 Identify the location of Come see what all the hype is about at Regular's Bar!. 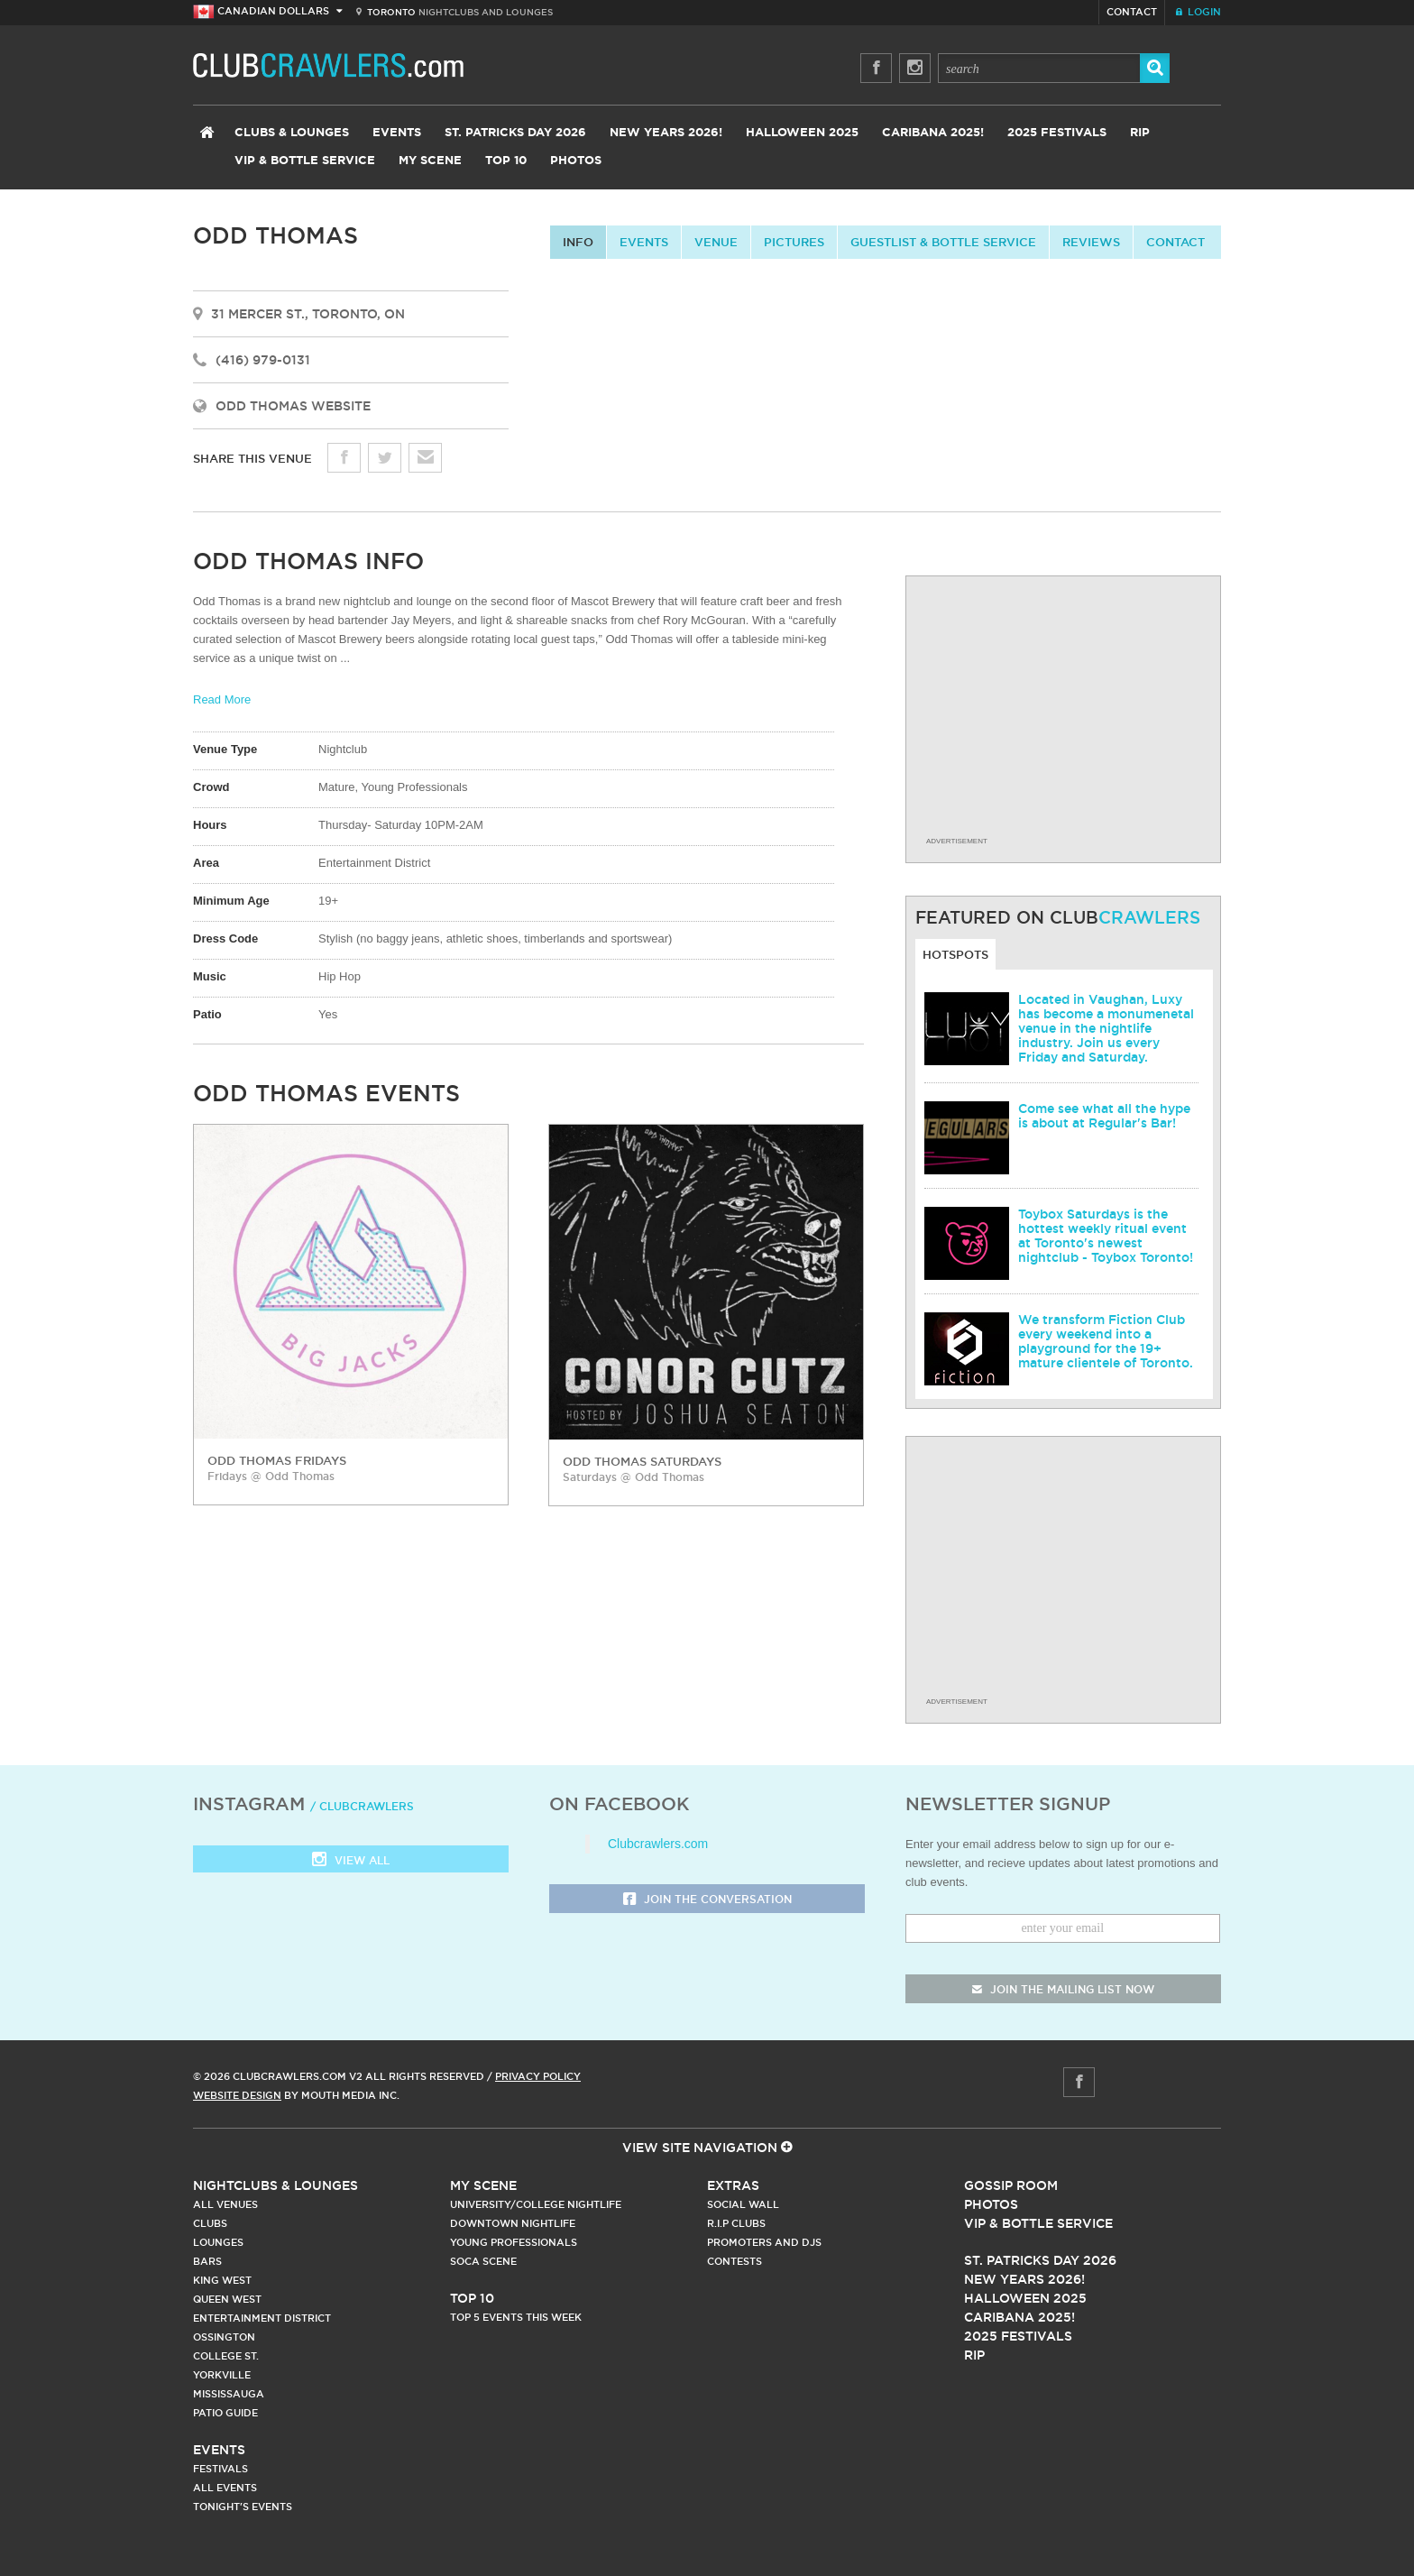
(1104, 1115).